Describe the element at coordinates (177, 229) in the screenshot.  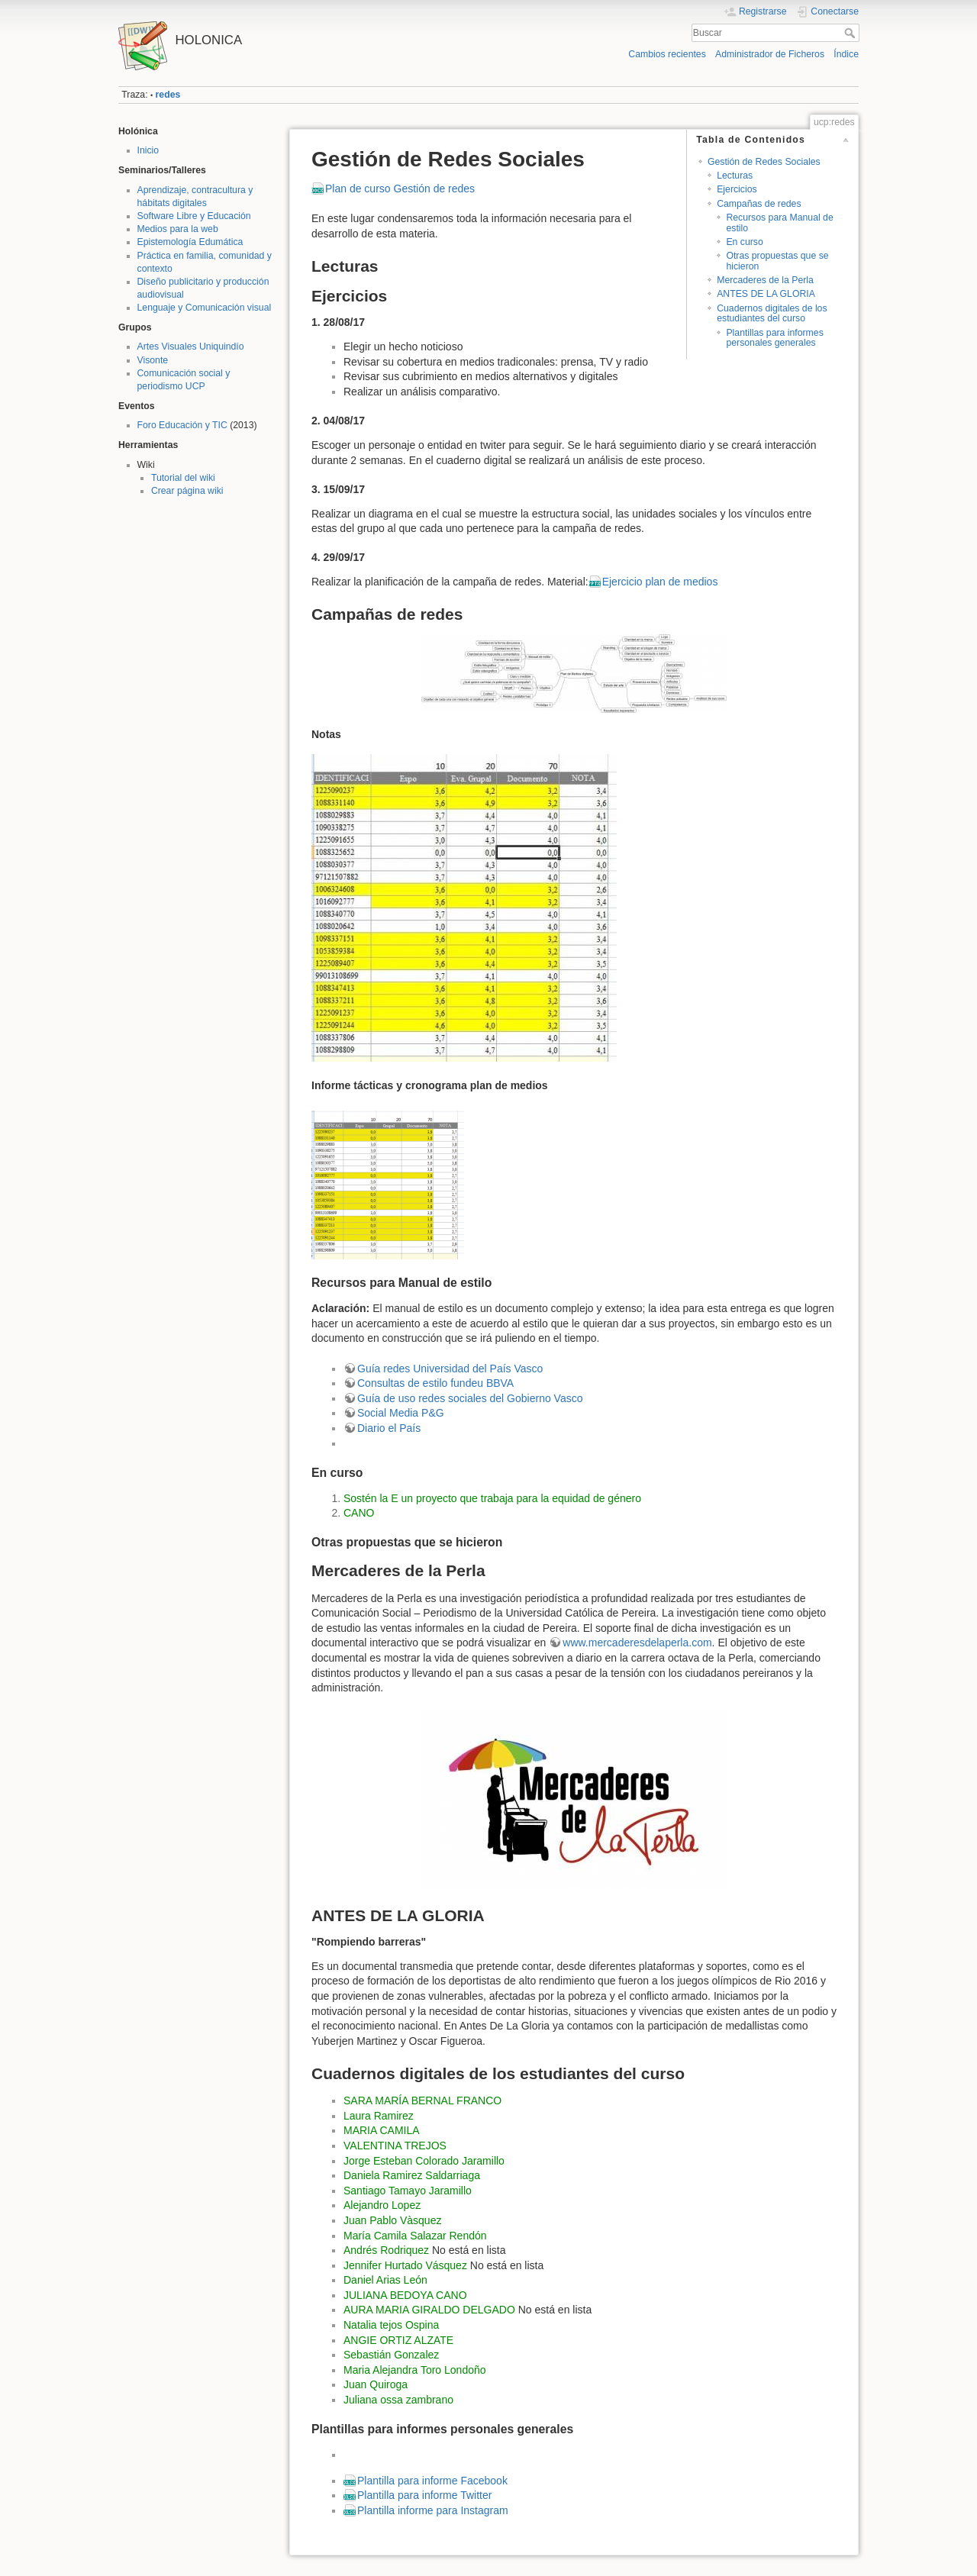
I see `Medios para la web` at that location.